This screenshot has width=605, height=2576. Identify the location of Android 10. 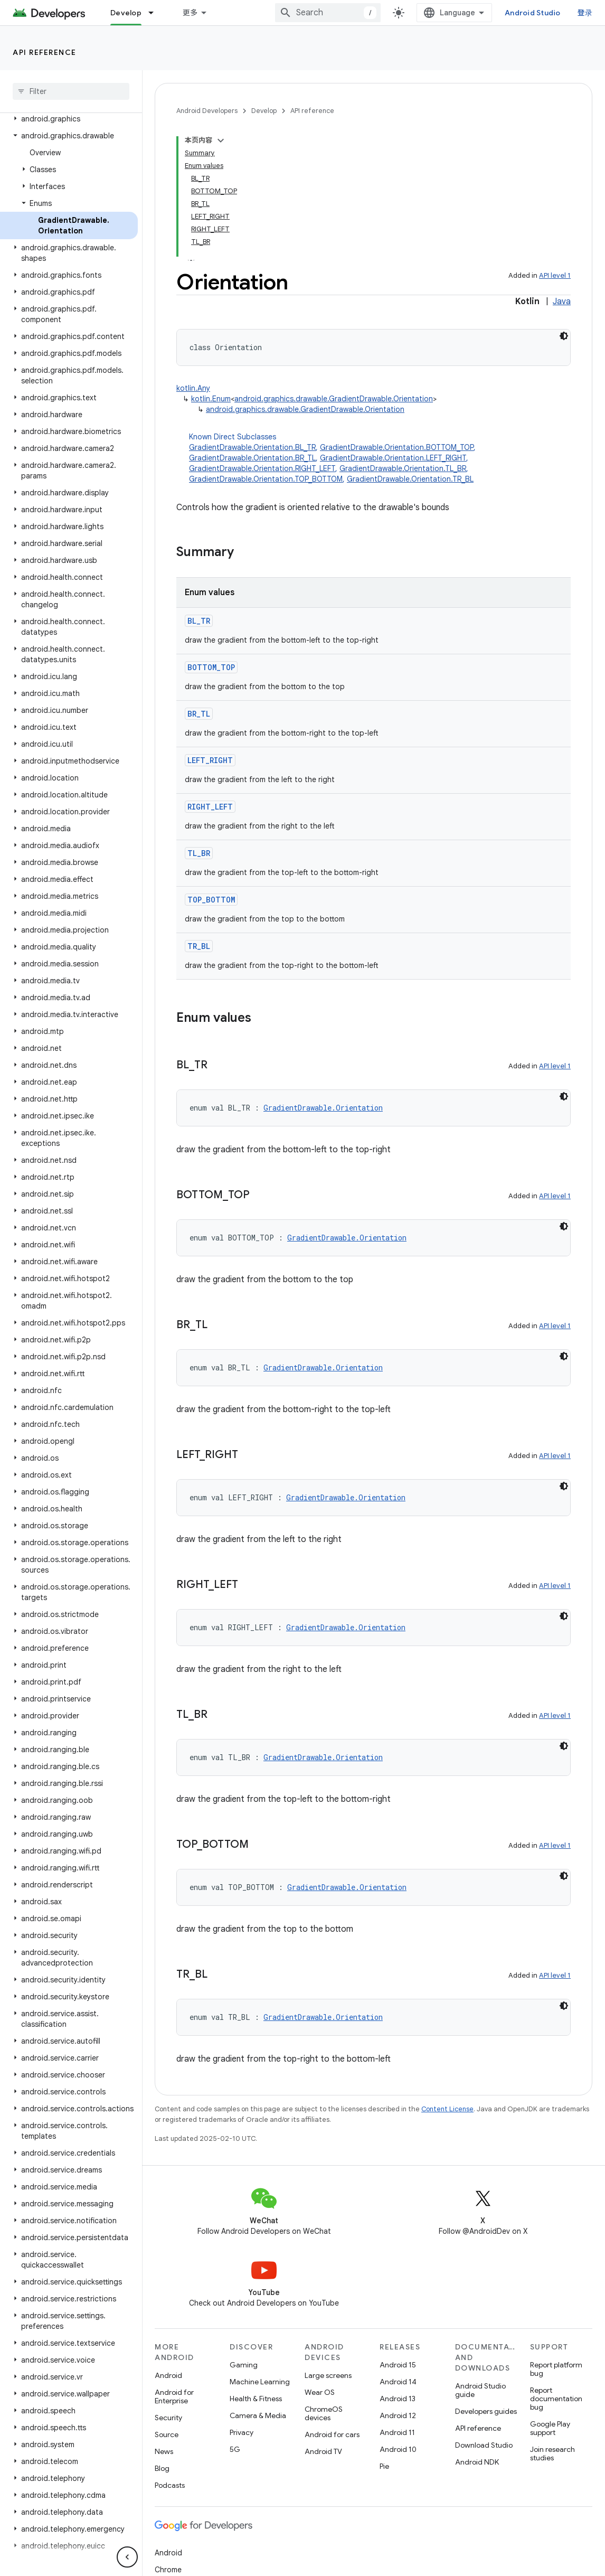
(398, 2449).